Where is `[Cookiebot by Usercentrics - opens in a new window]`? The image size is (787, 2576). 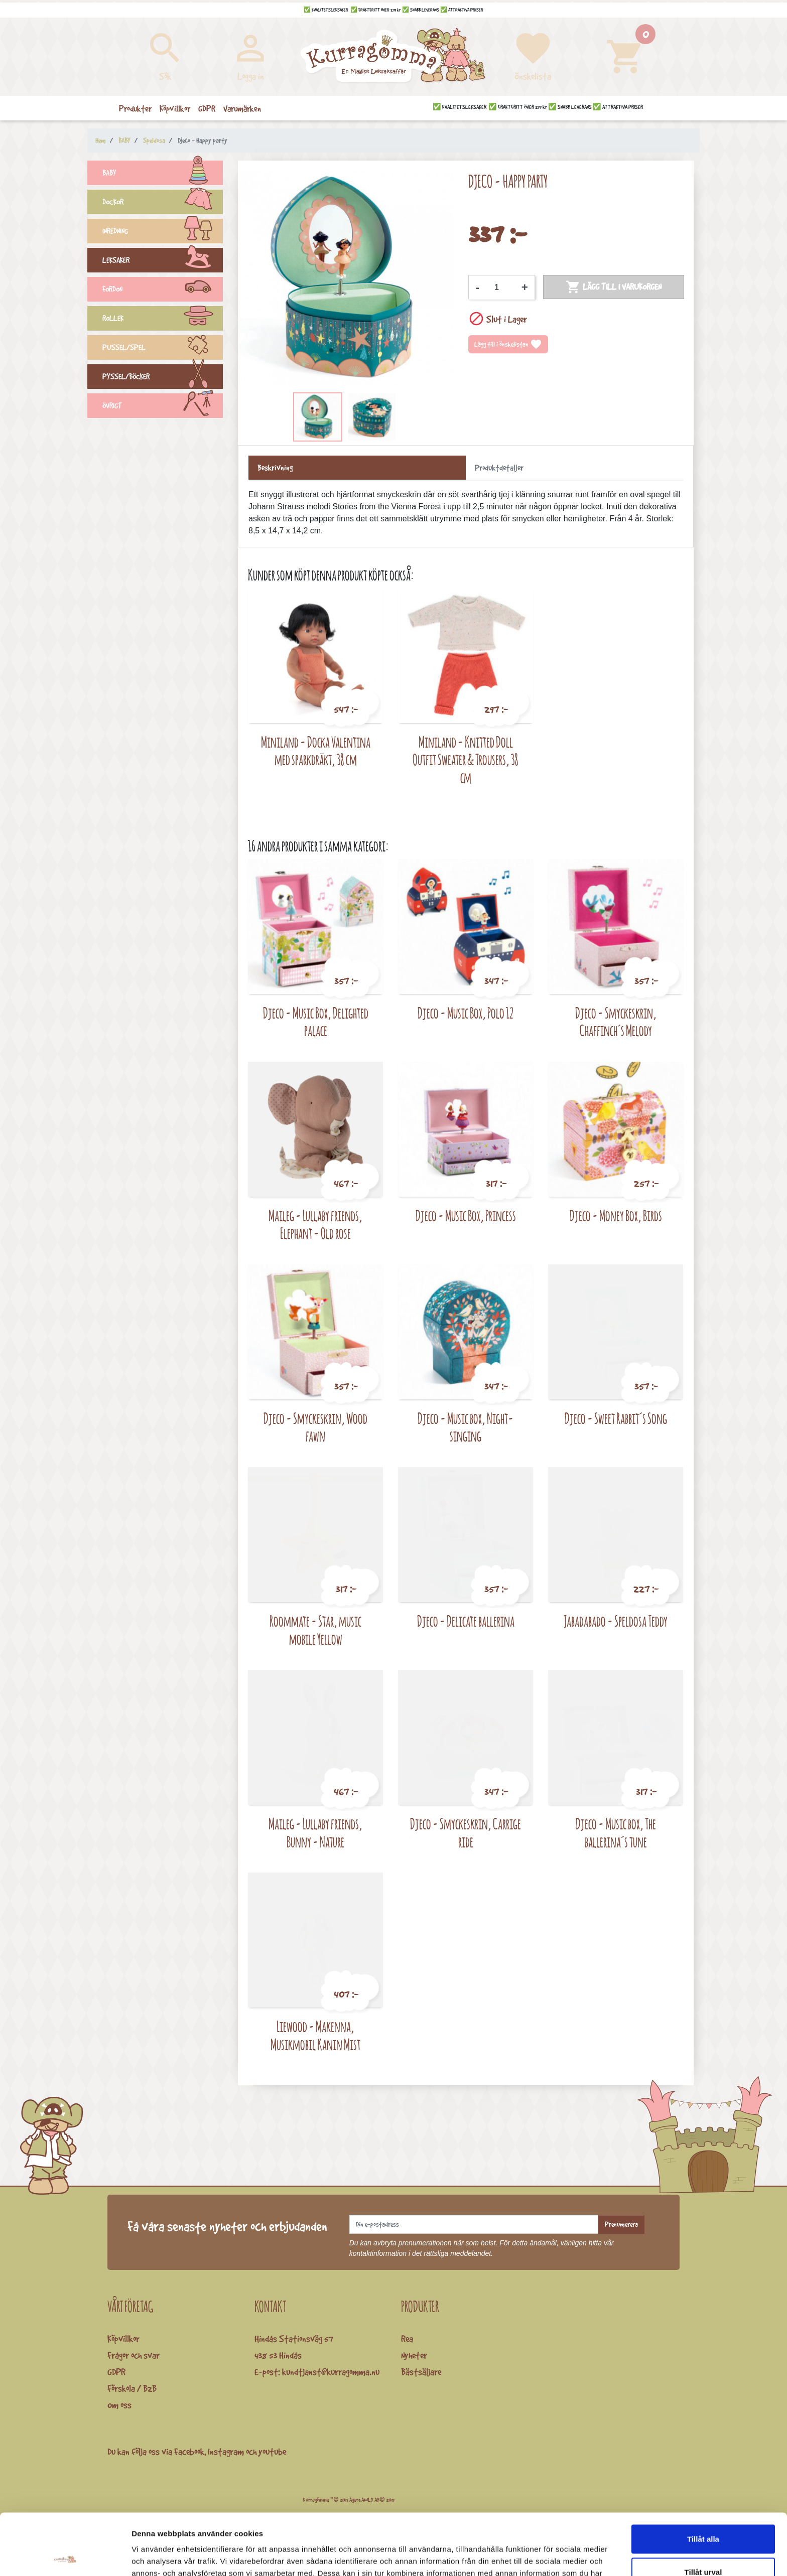
[Cookiebot by Usercentrics - opens in a new window] is located at coordinates (65, 2556).